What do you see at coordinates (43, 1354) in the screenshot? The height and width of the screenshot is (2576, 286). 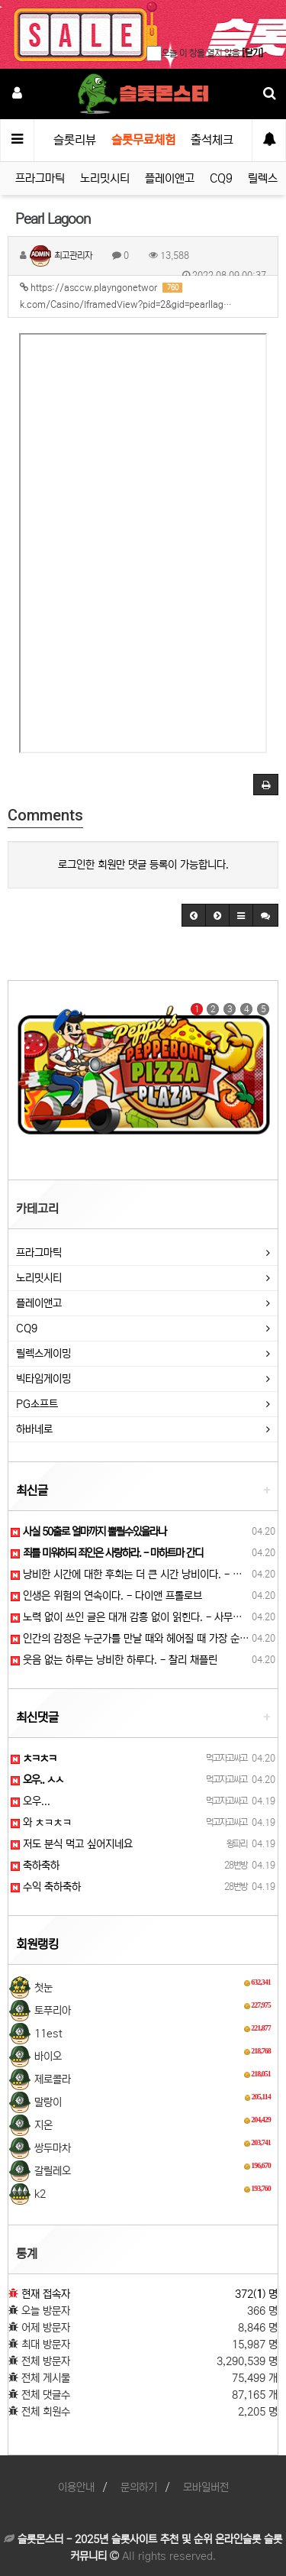 I see `릴렉스게이밍` at bounding box center [43, 1354].